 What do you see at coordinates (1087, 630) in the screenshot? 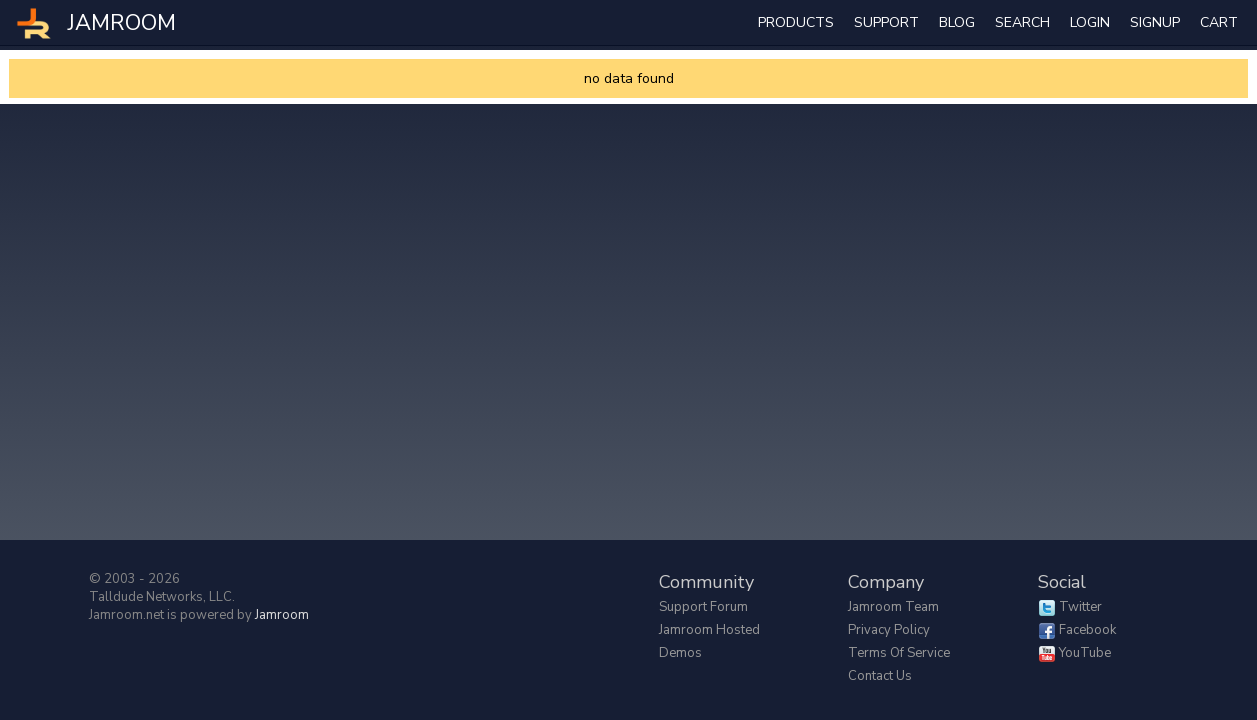
I see `Facebook` at bounding box center [1087, 630].